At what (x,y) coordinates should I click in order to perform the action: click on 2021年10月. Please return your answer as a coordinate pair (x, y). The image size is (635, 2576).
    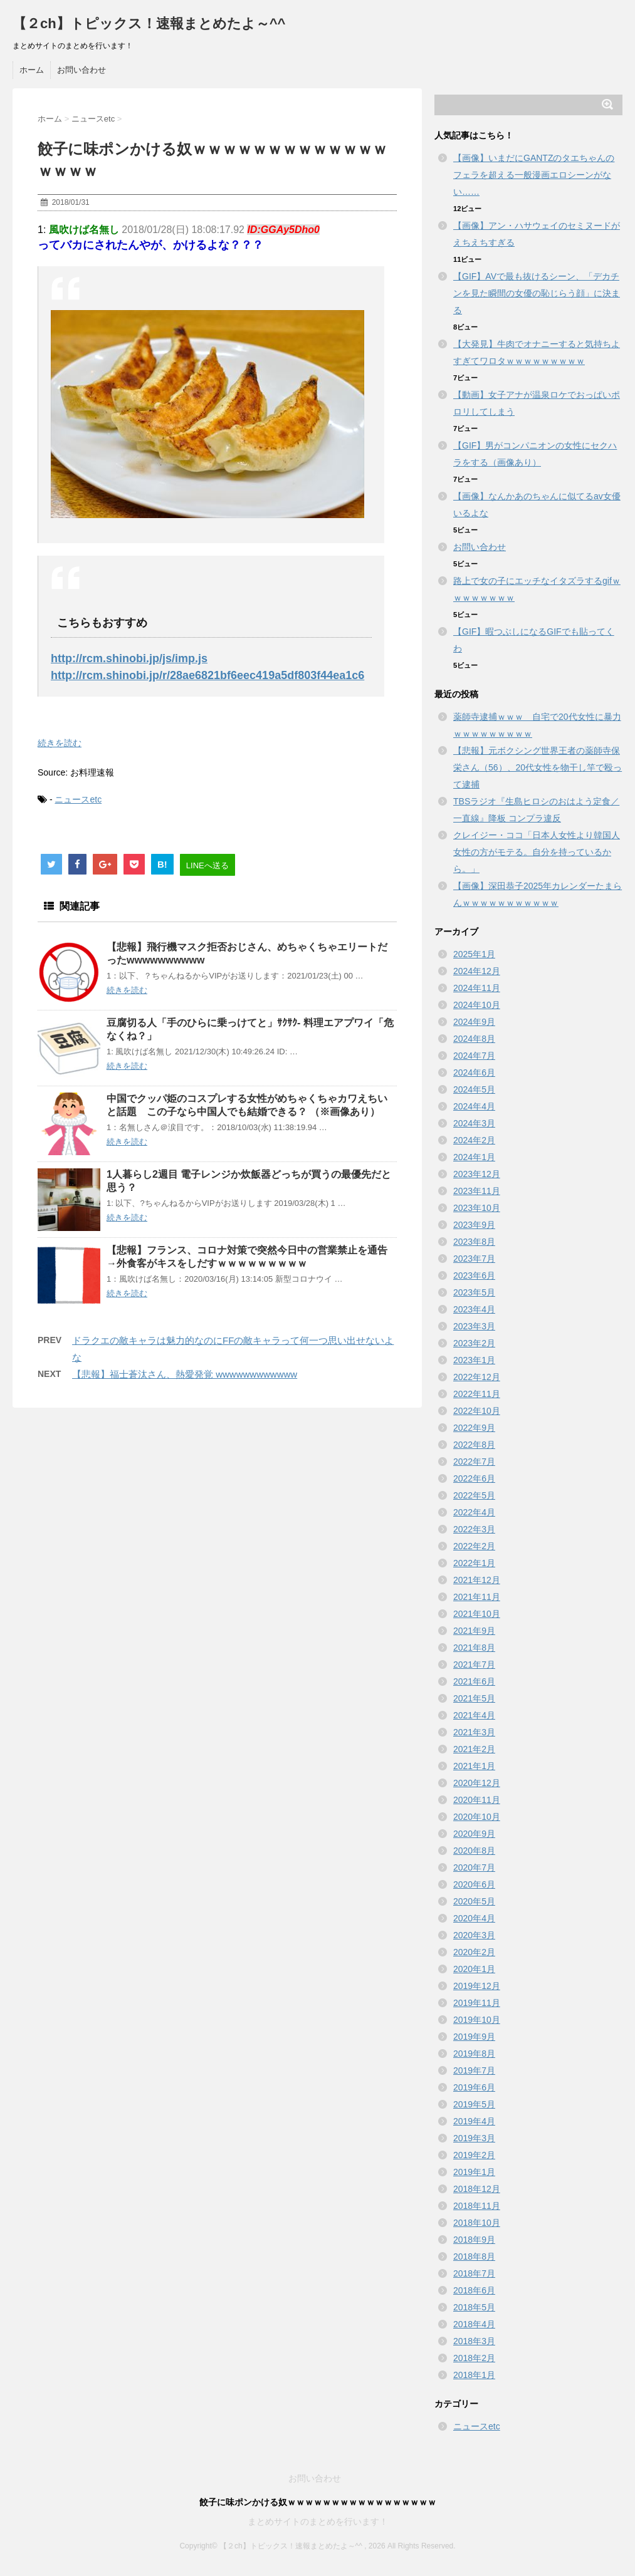
    Looking at the image, I should click on (476, 1614).